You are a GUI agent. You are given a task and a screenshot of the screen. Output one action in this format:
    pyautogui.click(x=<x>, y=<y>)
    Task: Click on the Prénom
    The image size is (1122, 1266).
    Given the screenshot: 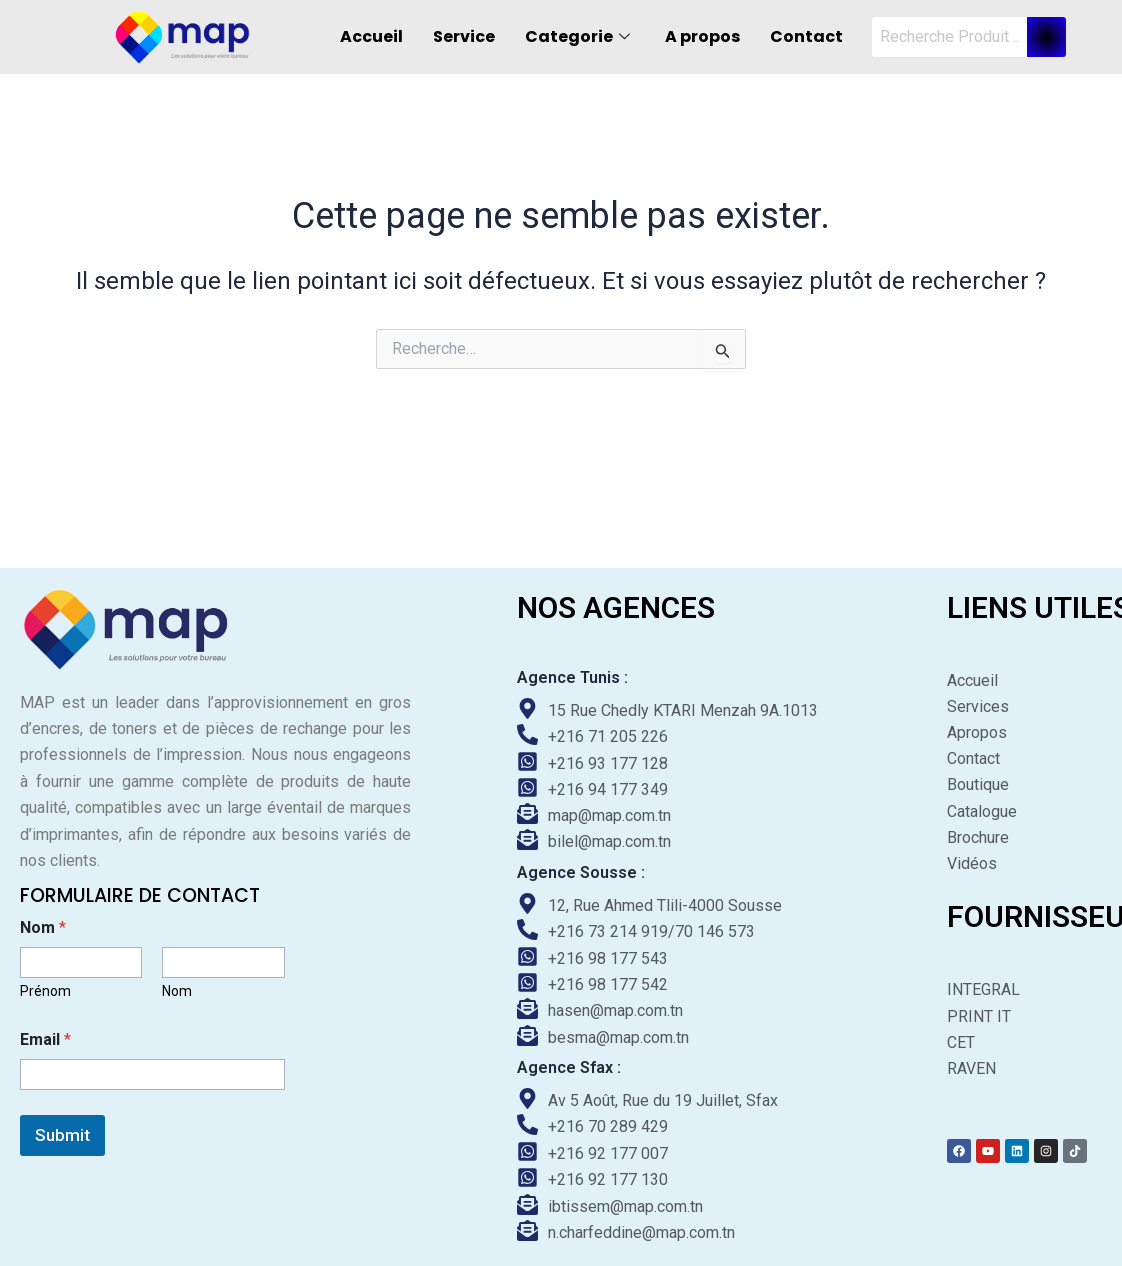 What is the action you would take?
    pyautogui.click(x=45, y=990)
    